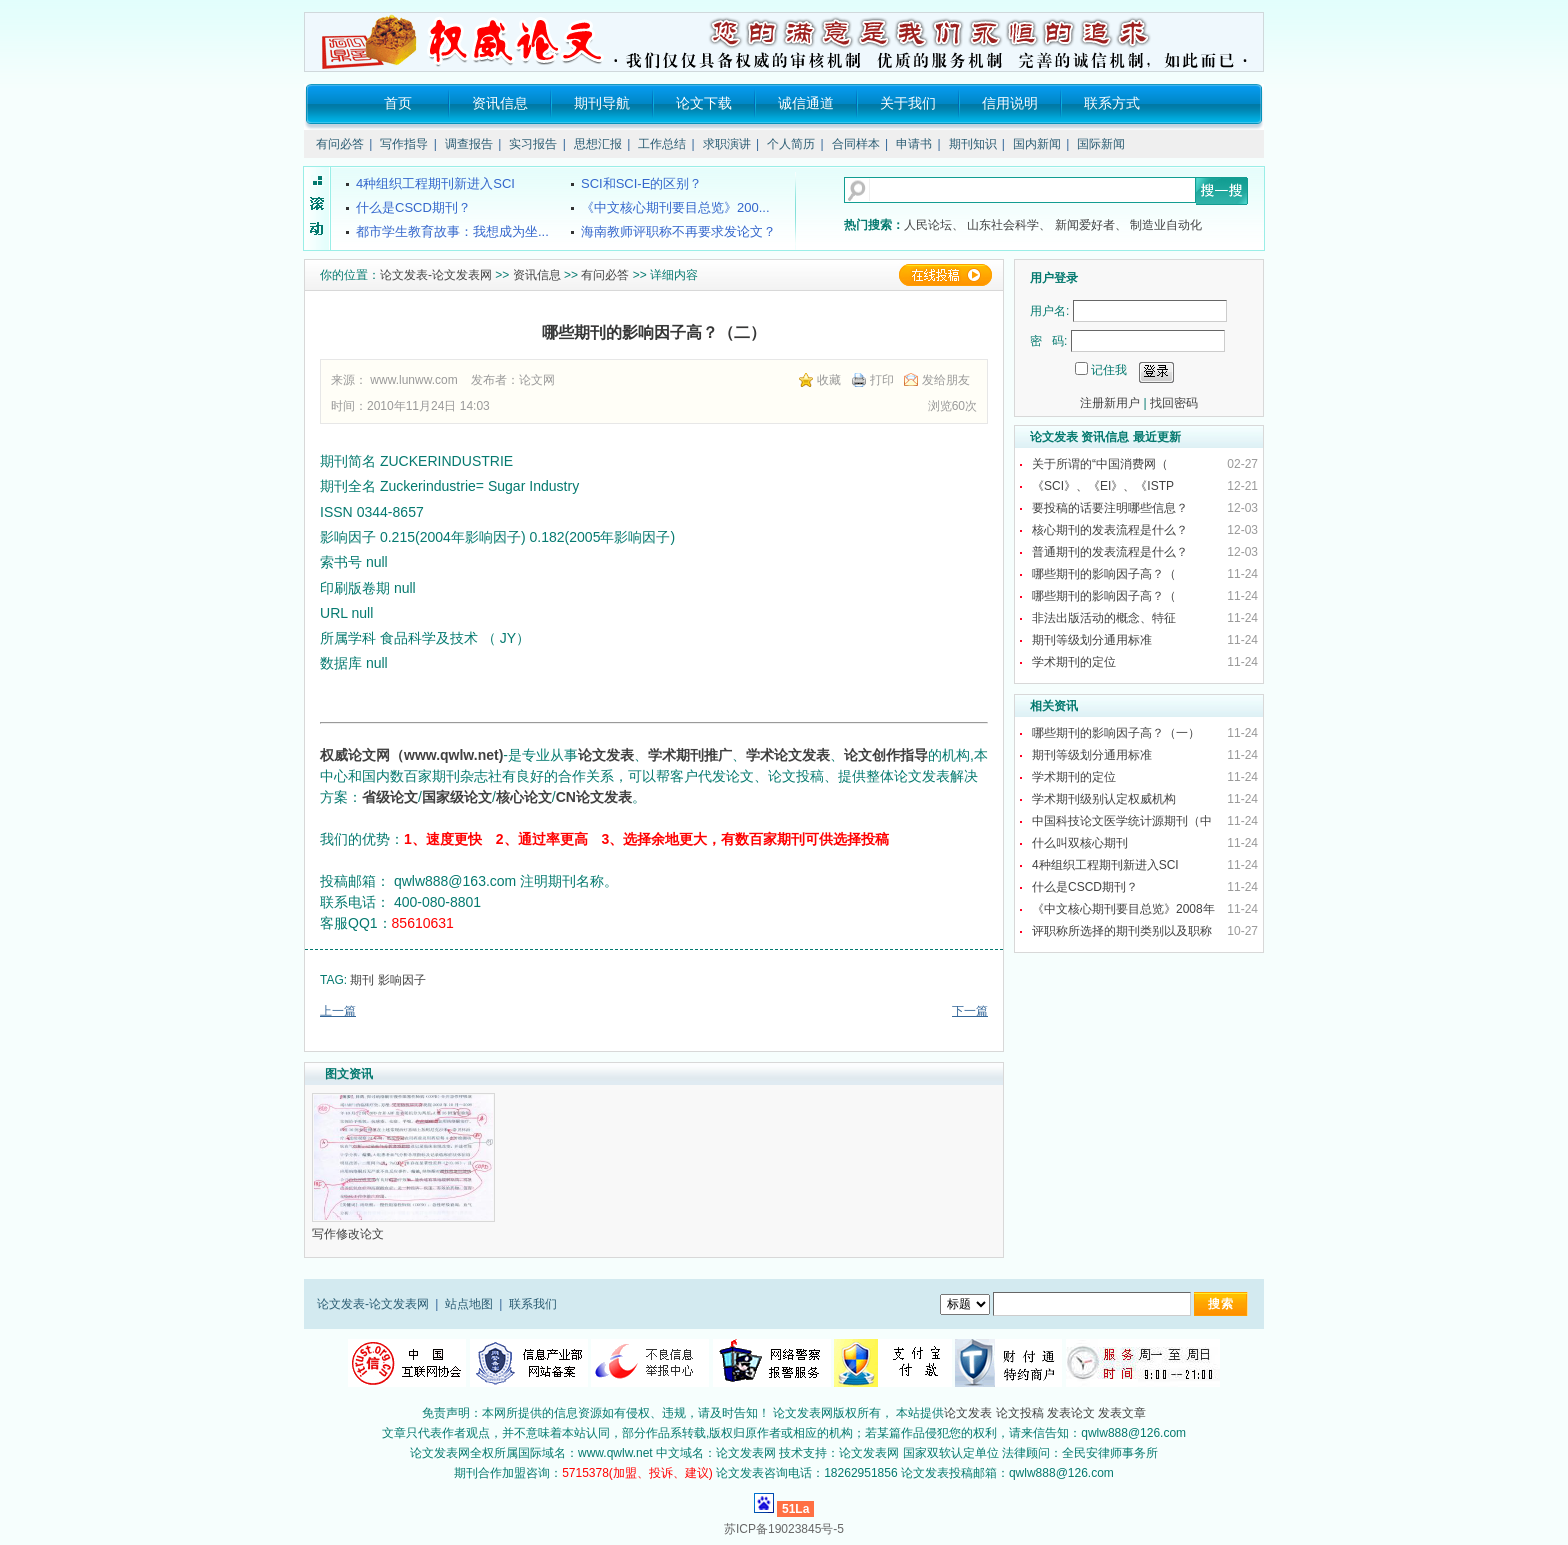  Describe the element at coordinates (1037, 144) in the screenshot. I see `国内新闻` at that location.